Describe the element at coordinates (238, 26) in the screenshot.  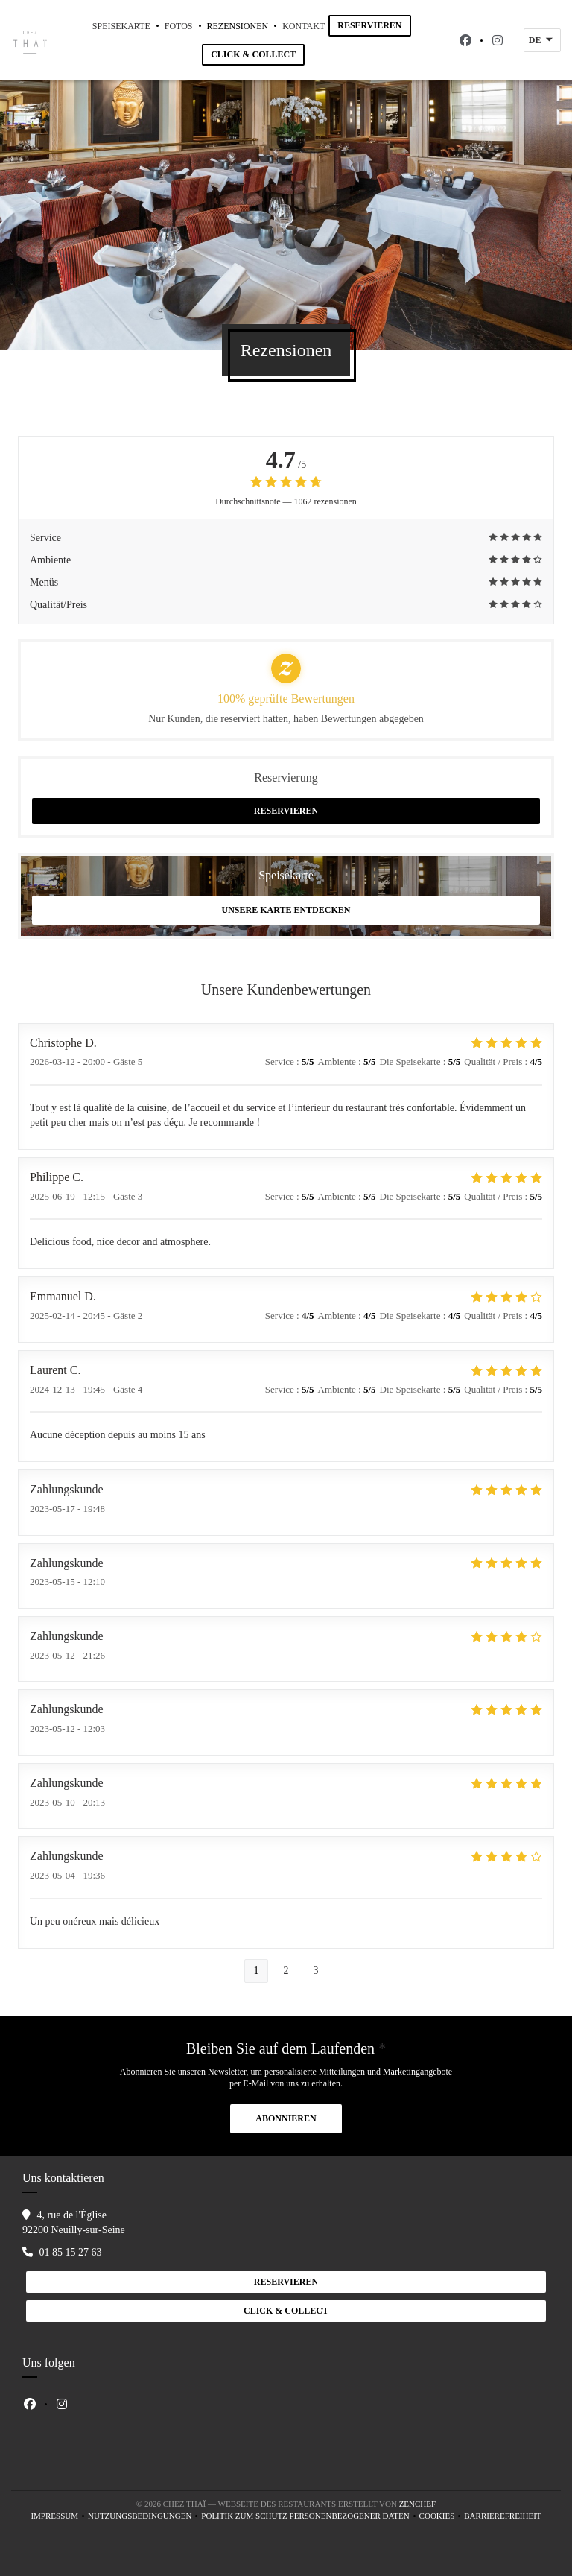
I see `Rezensionen` at that location.